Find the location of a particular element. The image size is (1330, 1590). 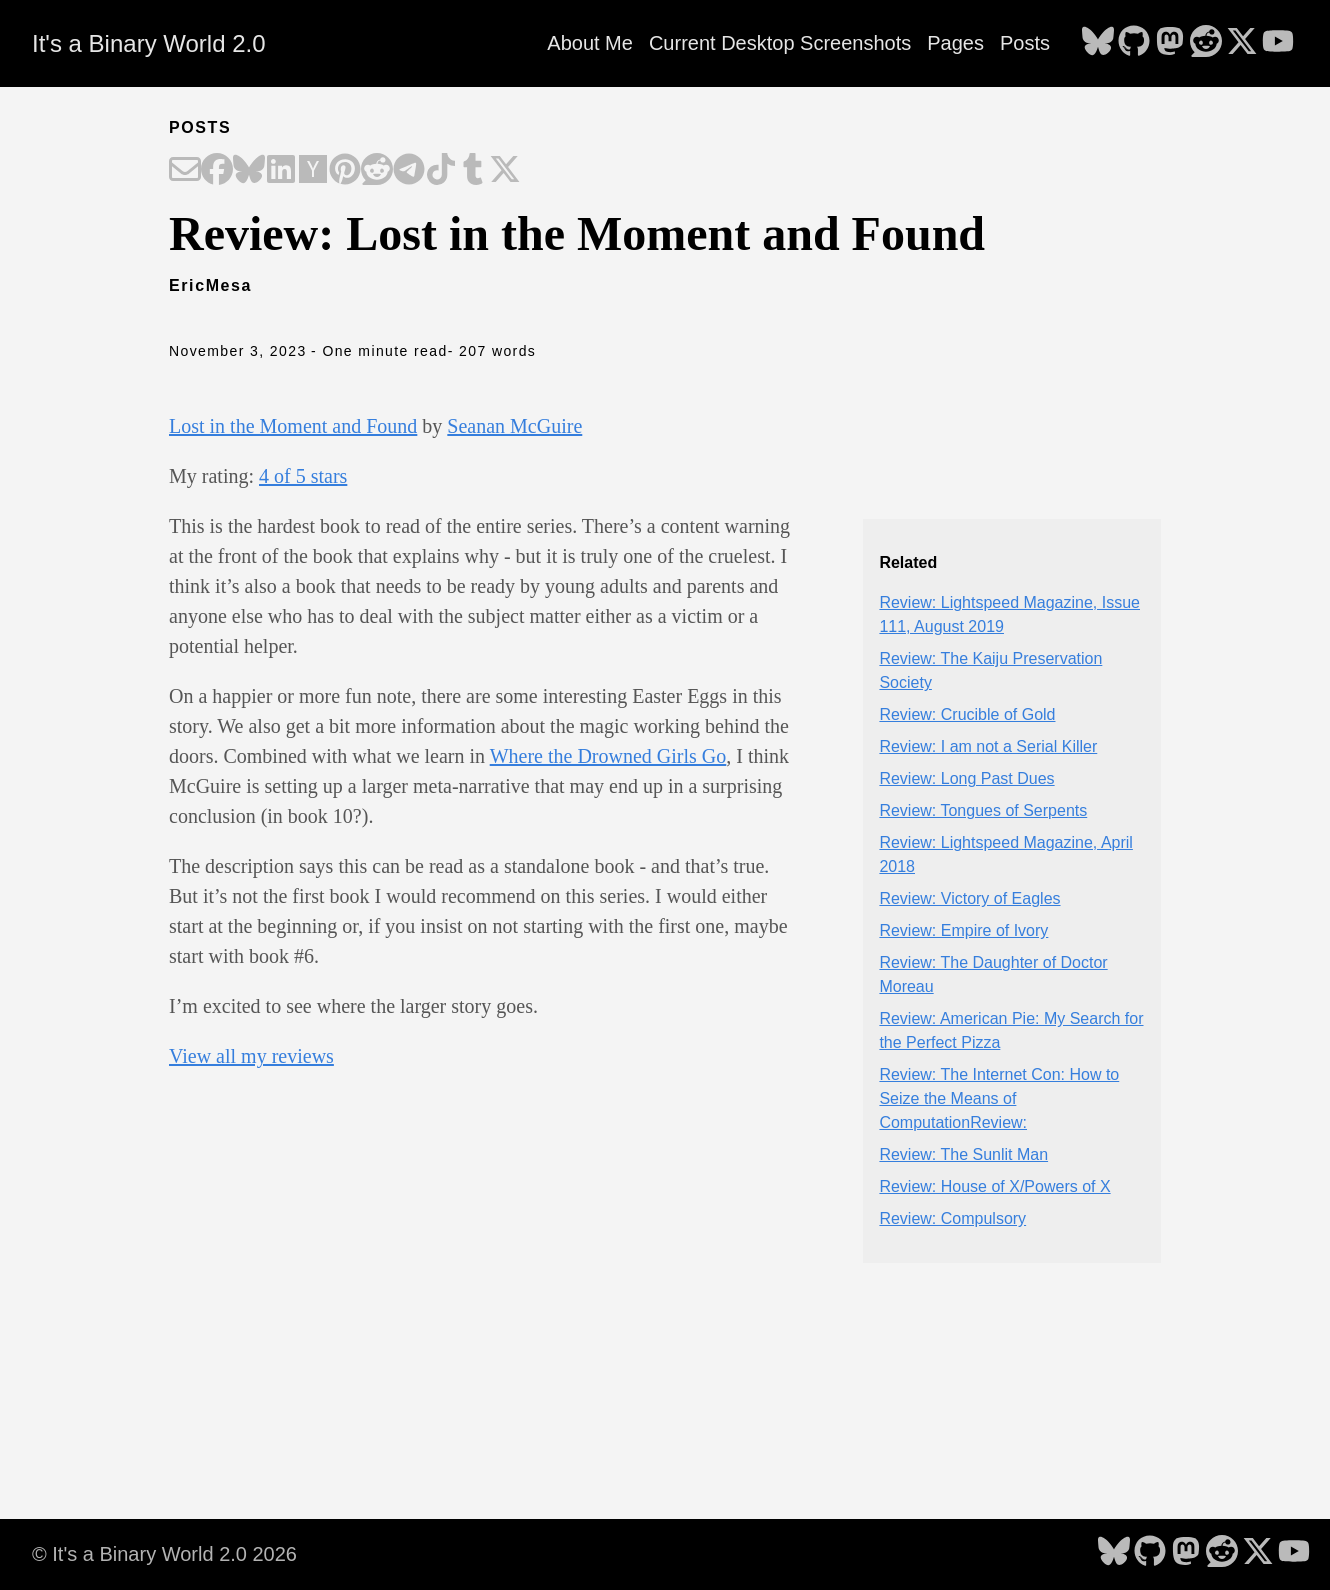

[Share on Email] is located at coordinates (185, 171).